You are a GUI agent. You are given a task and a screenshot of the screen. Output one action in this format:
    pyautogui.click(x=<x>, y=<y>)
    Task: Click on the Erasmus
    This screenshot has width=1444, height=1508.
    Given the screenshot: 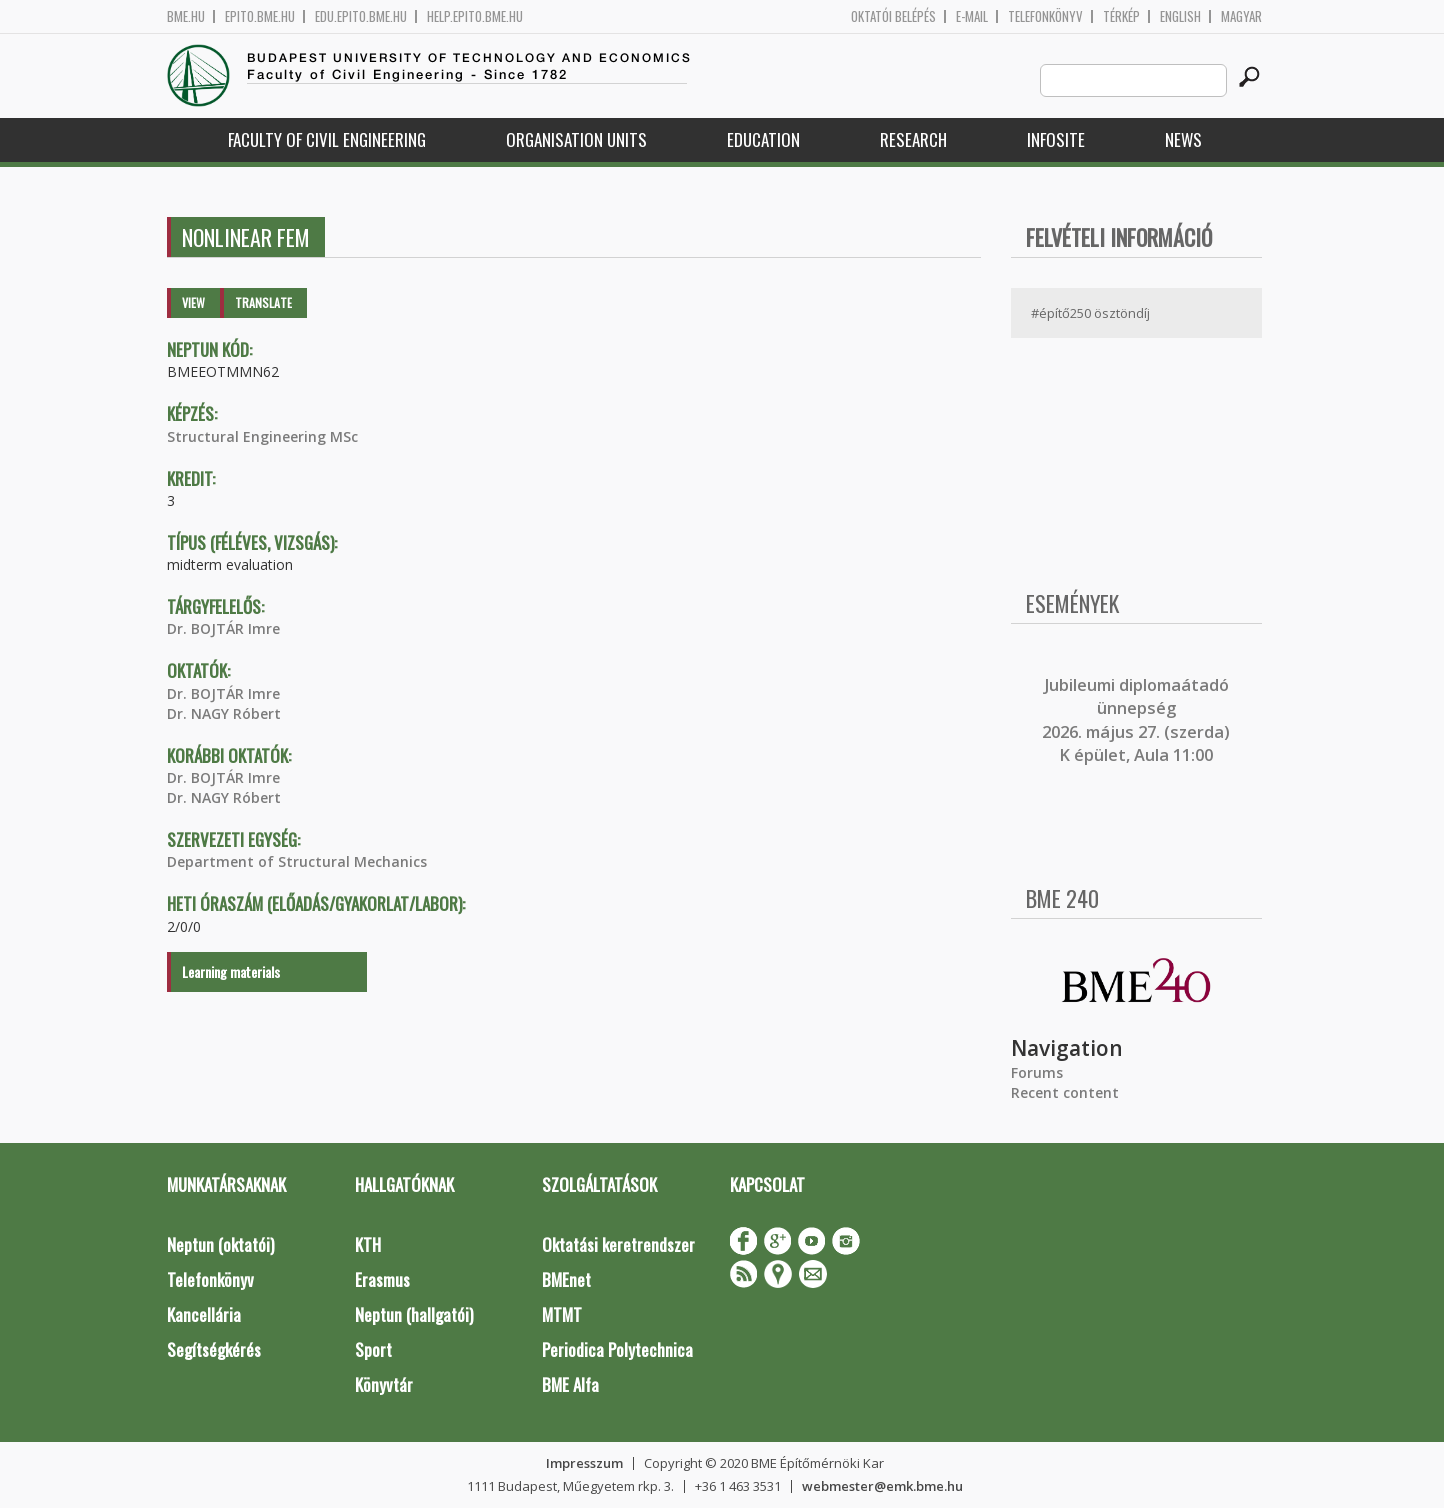 What is the action you would take?
    pyautogui.click(x=382, y=1279)
    